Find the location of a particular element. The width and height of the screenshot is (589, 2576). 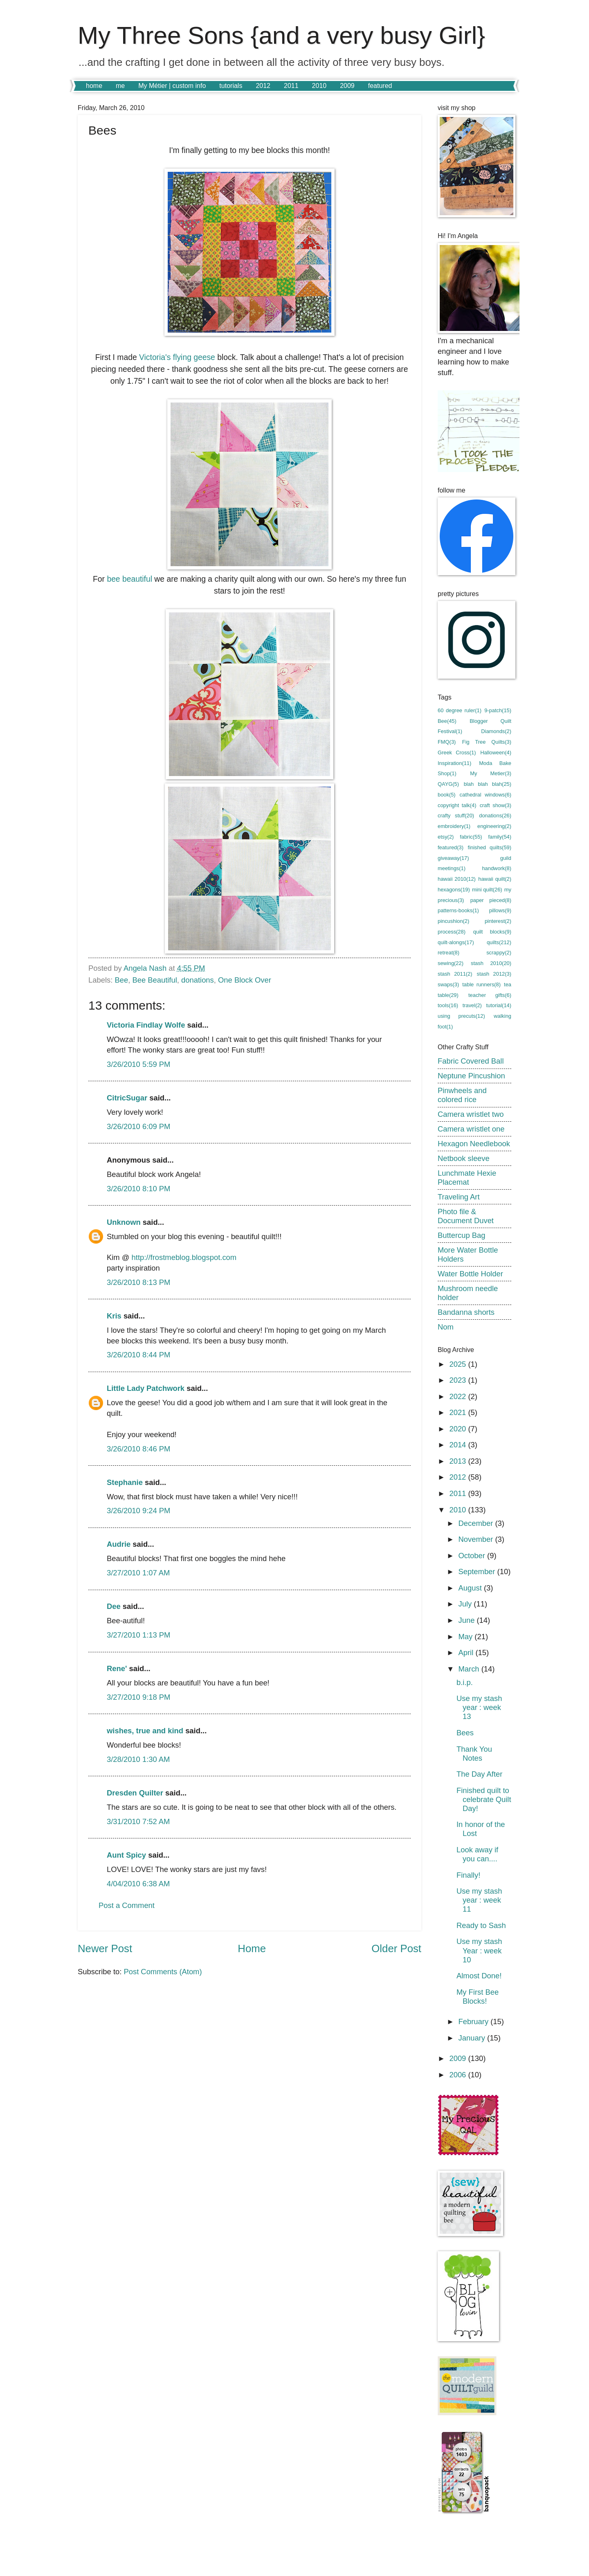

Camera wristlet two is located at coordinates (471, 1114).